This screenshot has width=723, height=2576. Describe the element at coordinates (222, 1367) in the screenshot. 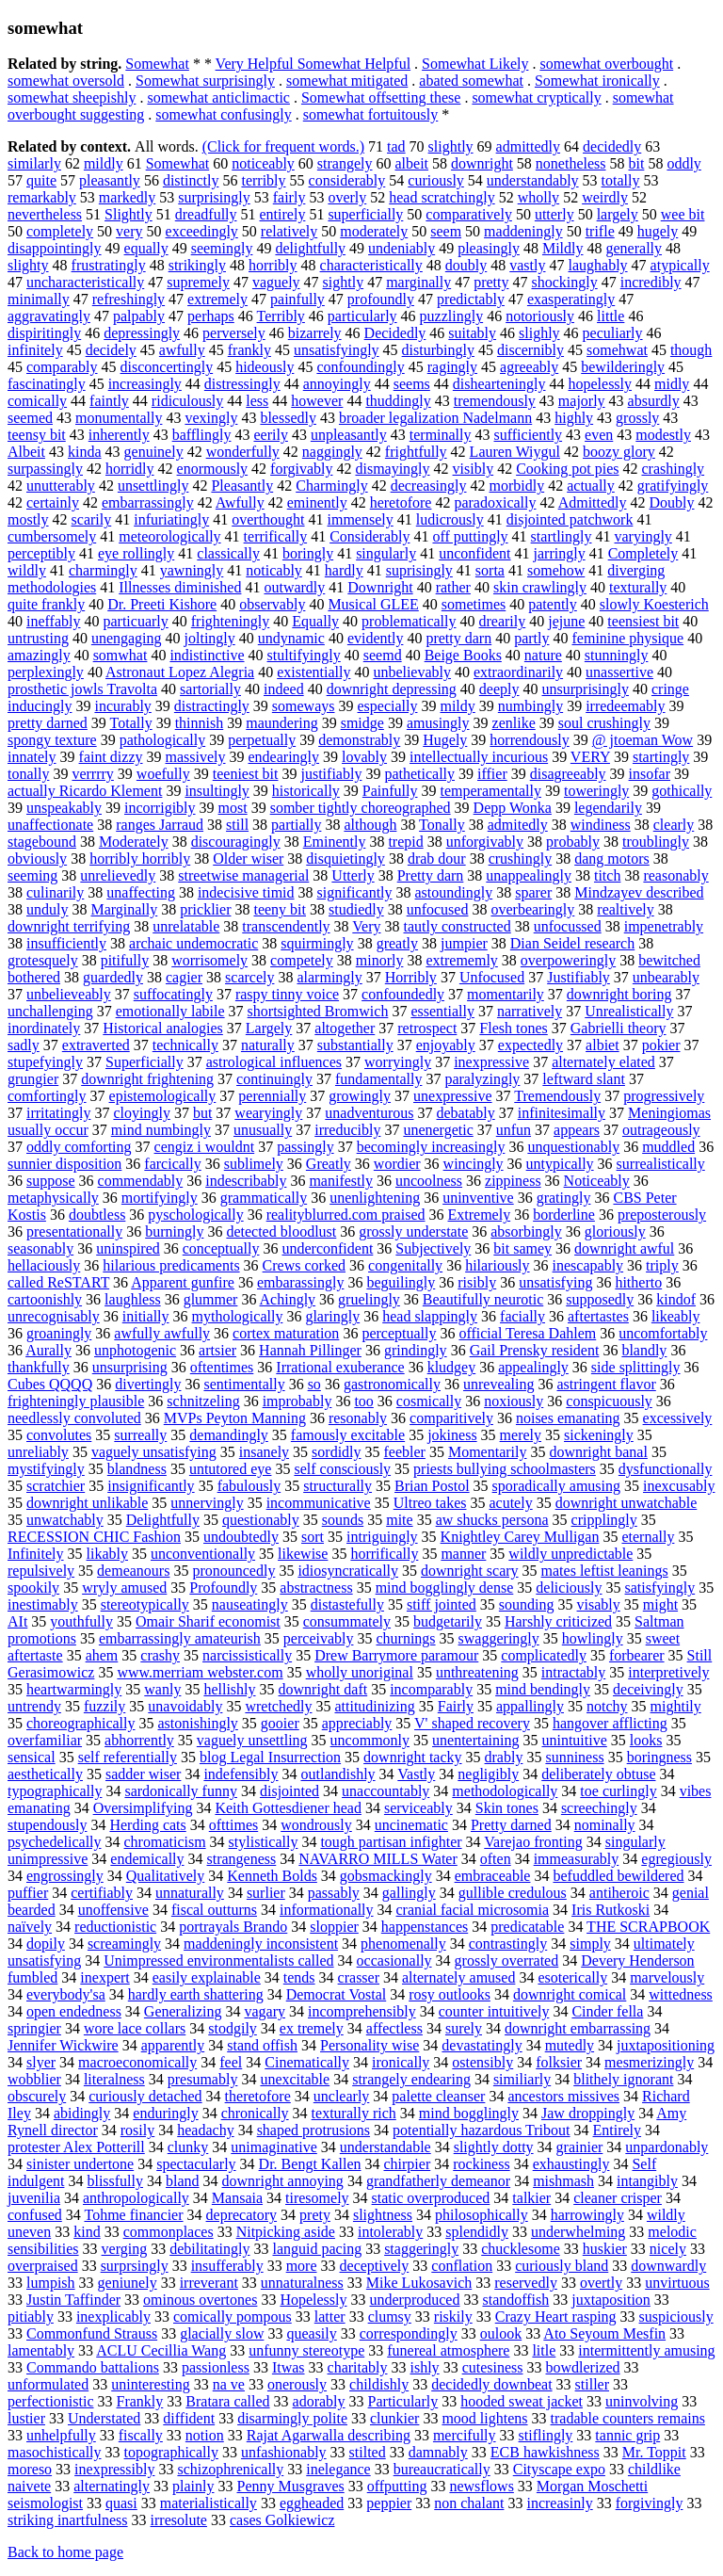

I see `oftentimes` at that location.